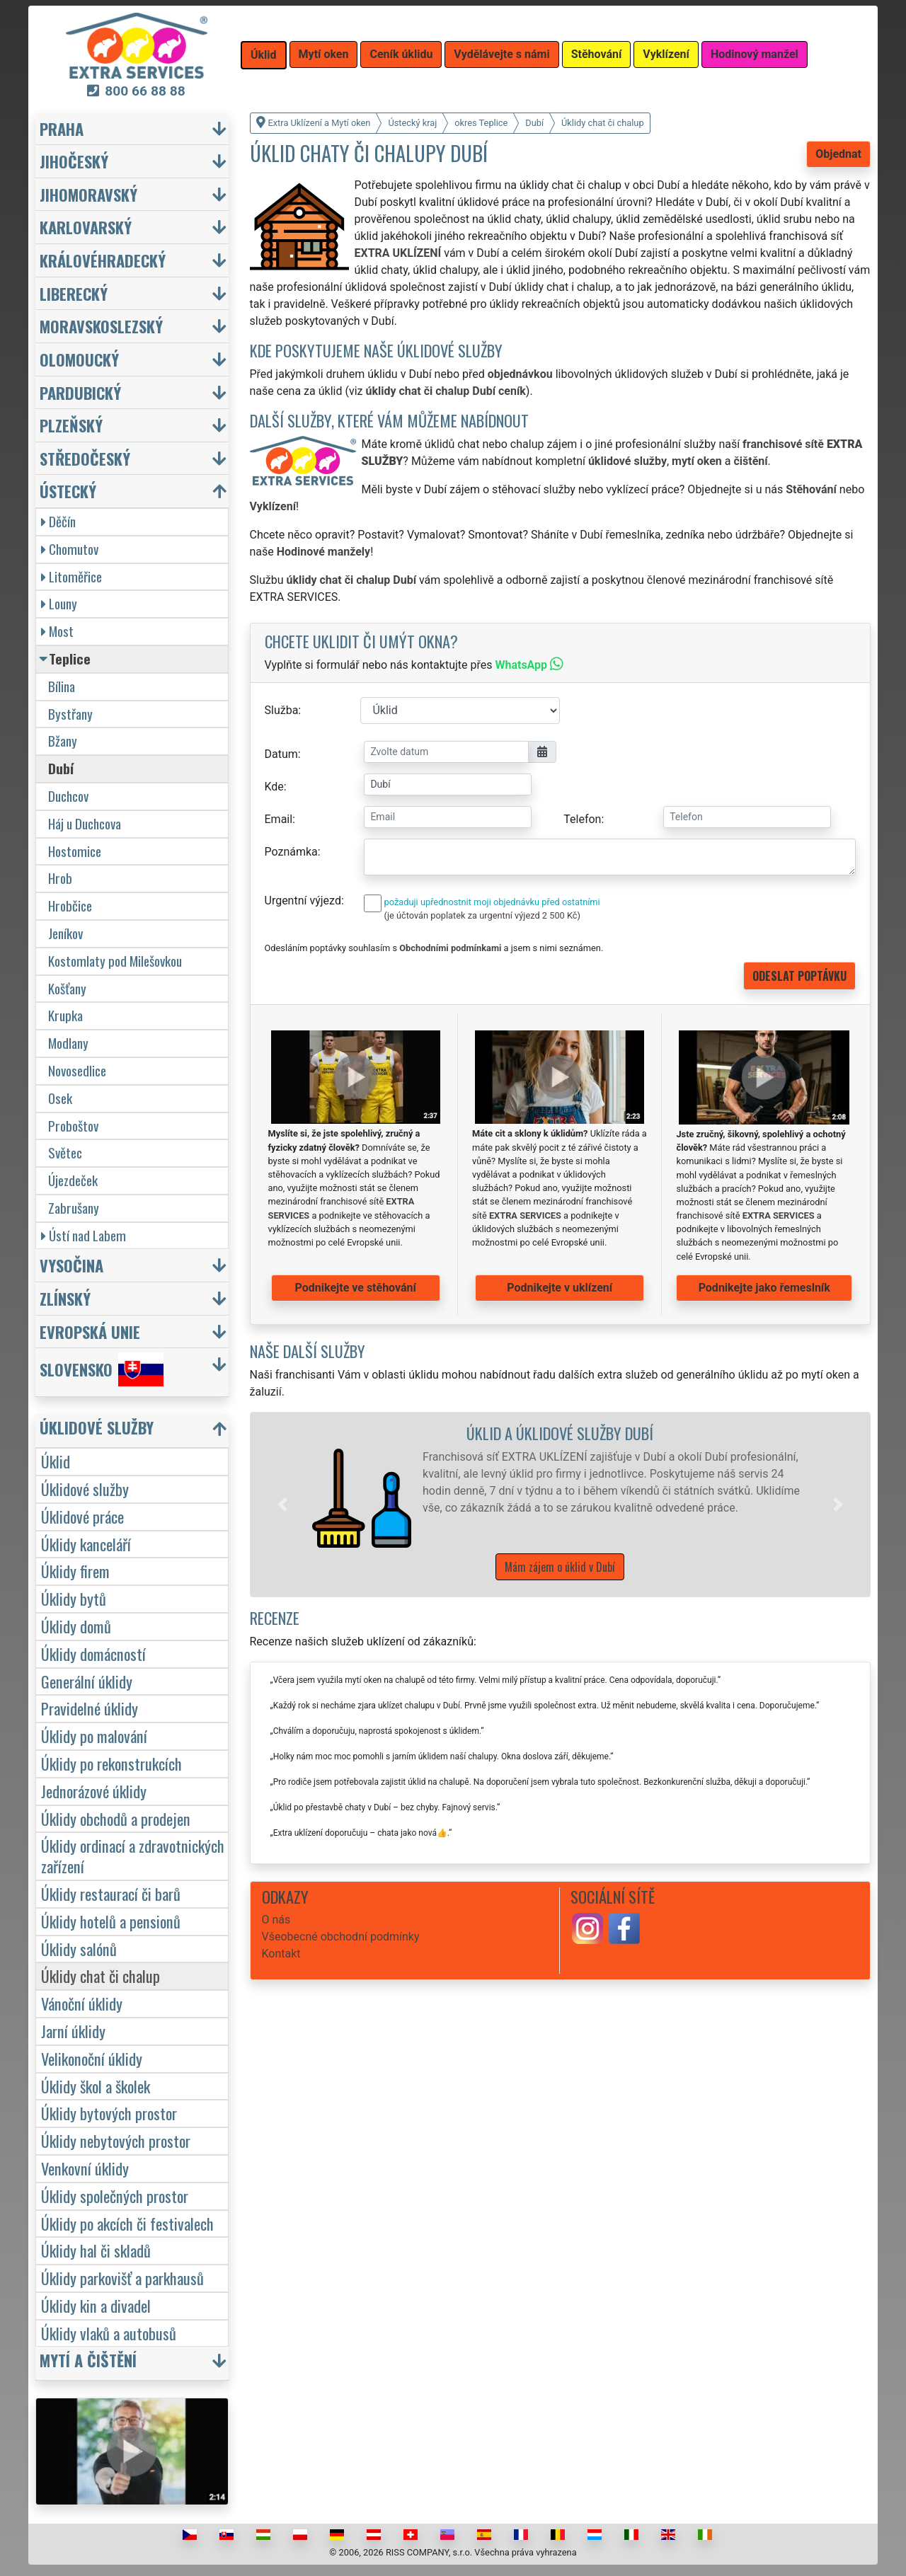 This screenshot has width=906, height=2576. I want to click on Kostomlaty pod Milešovkou, so click(115, 960).